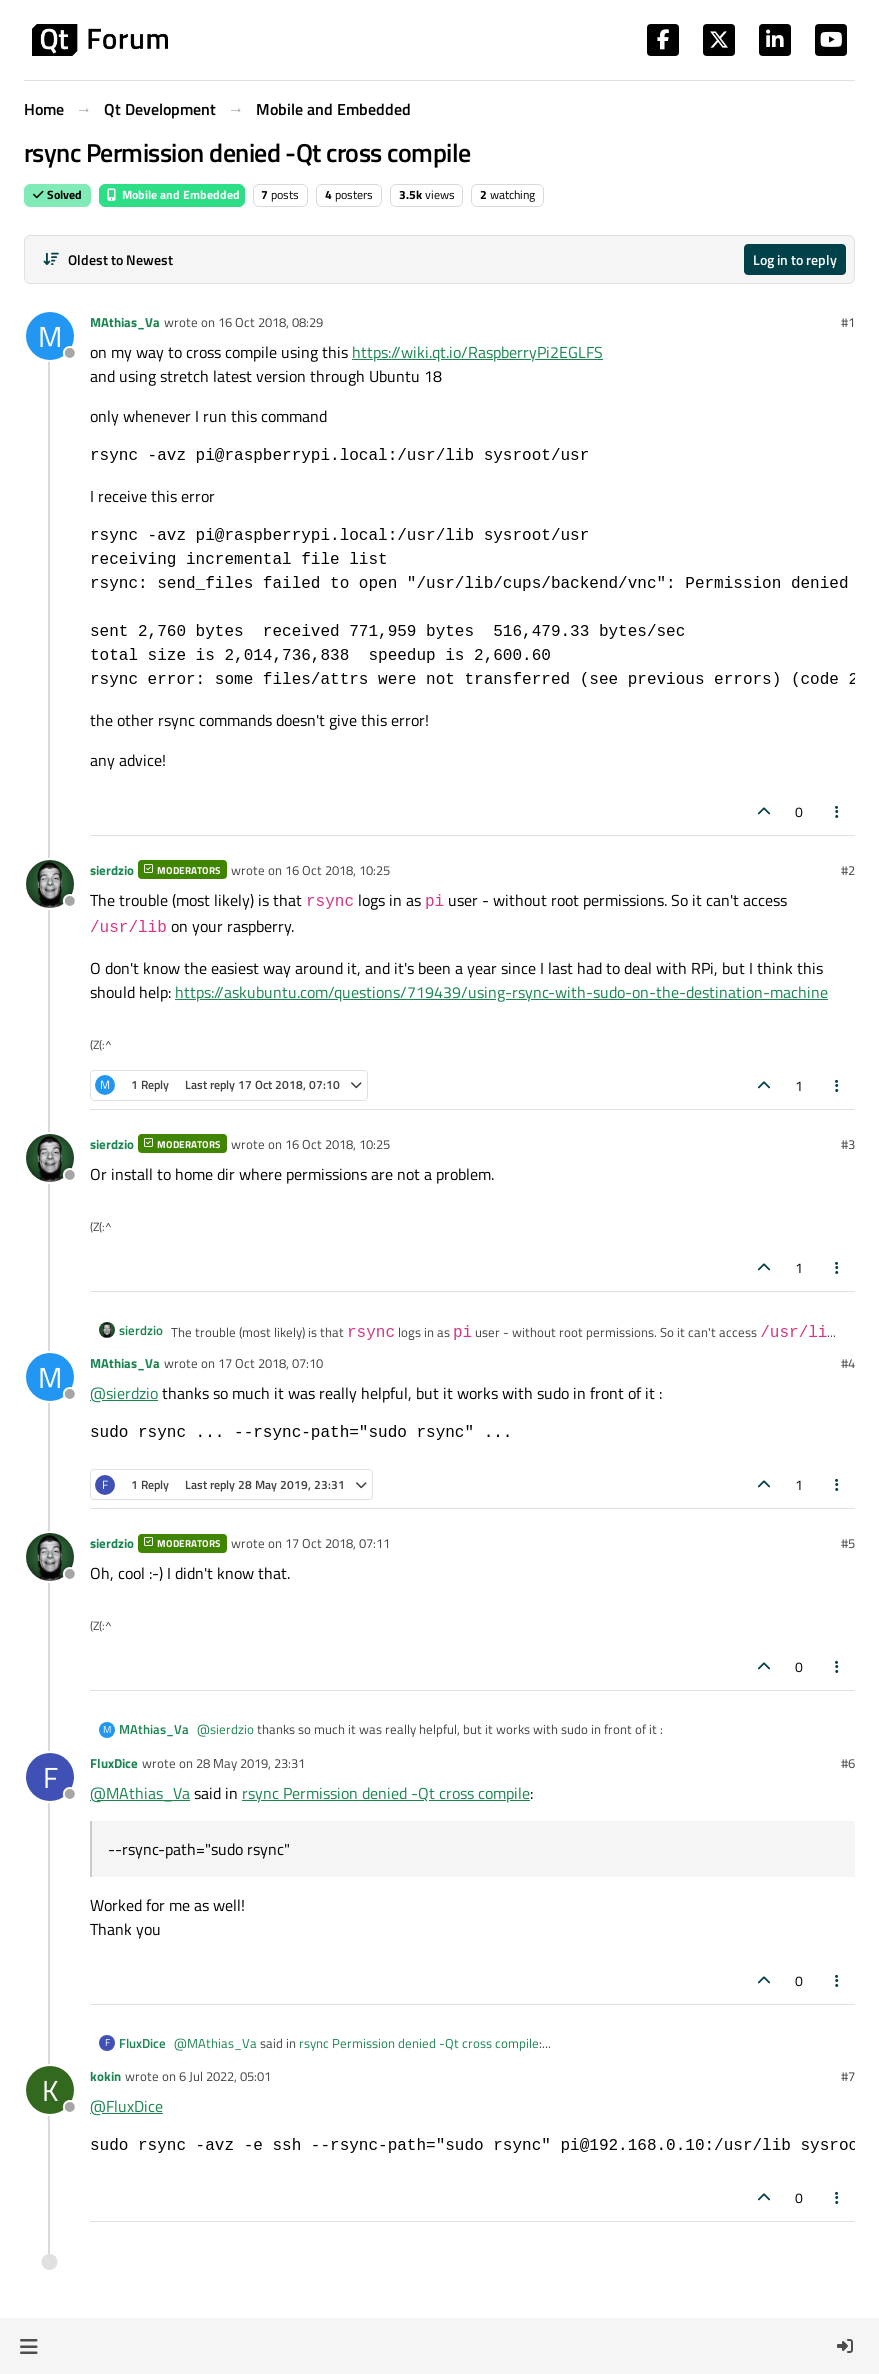 This screenshot has height=2374, width=879. Describe the element at coordinates (337, 1543) in the screenshot. I see `17 Oct 2018, 07:11` at that location.